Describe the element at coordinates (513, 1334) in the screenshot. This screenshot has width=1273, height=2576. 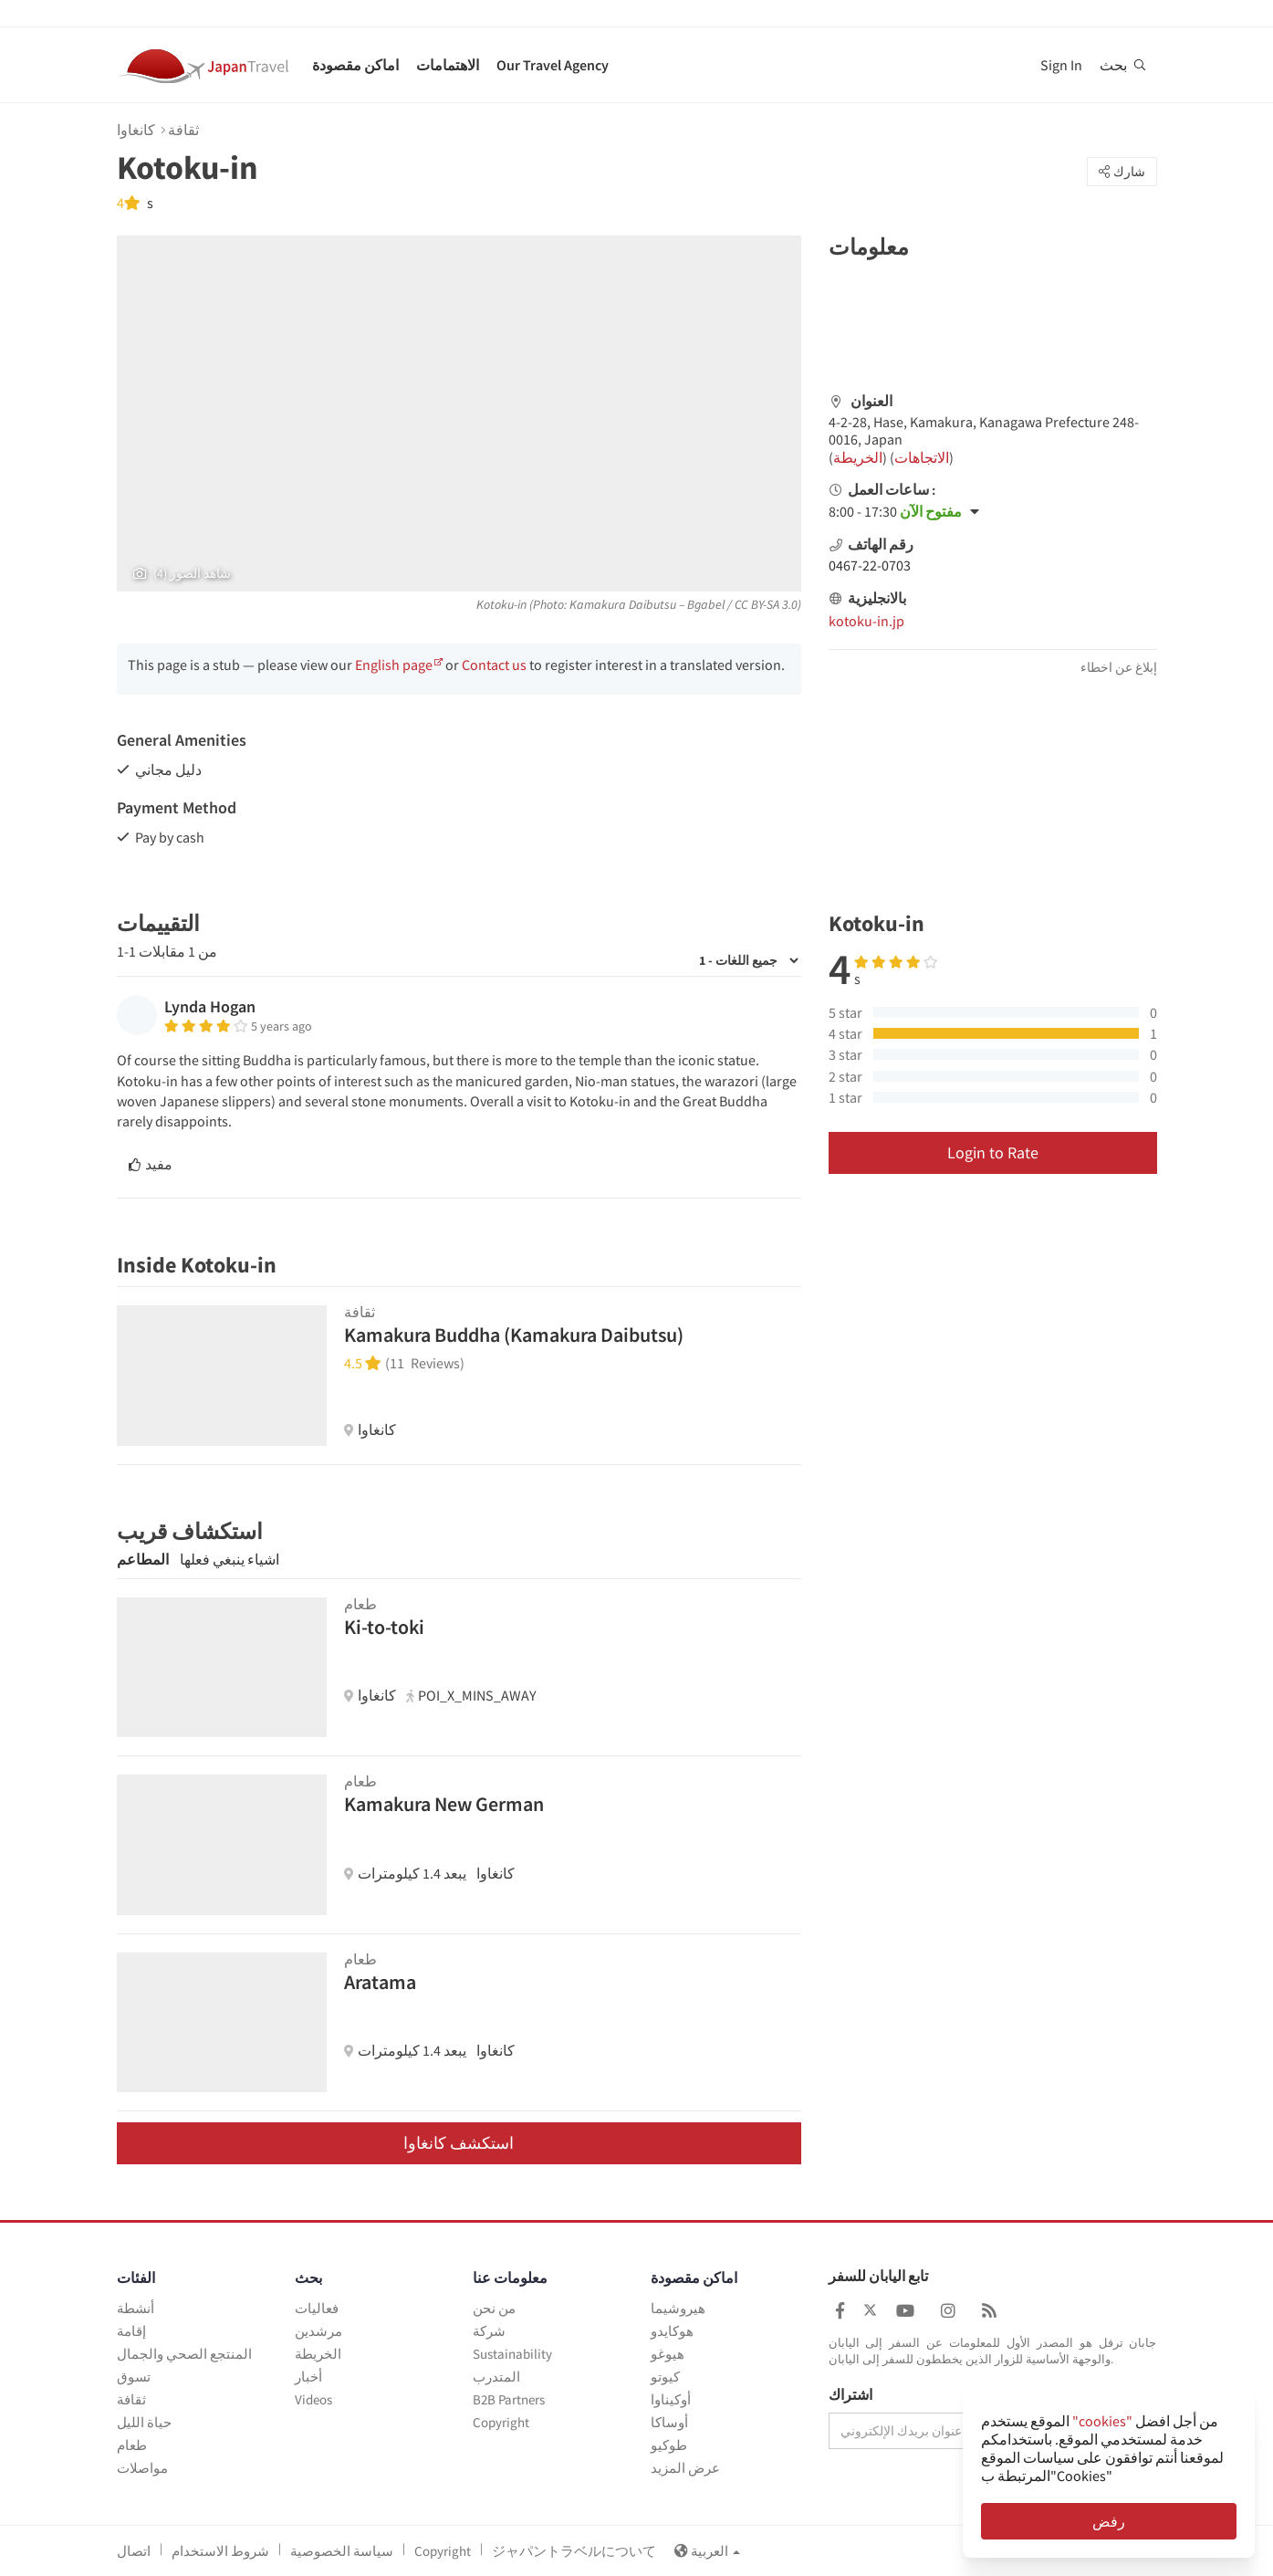
I see `Kamakura Buddha (Kamakura Daibutsu)` at that location.